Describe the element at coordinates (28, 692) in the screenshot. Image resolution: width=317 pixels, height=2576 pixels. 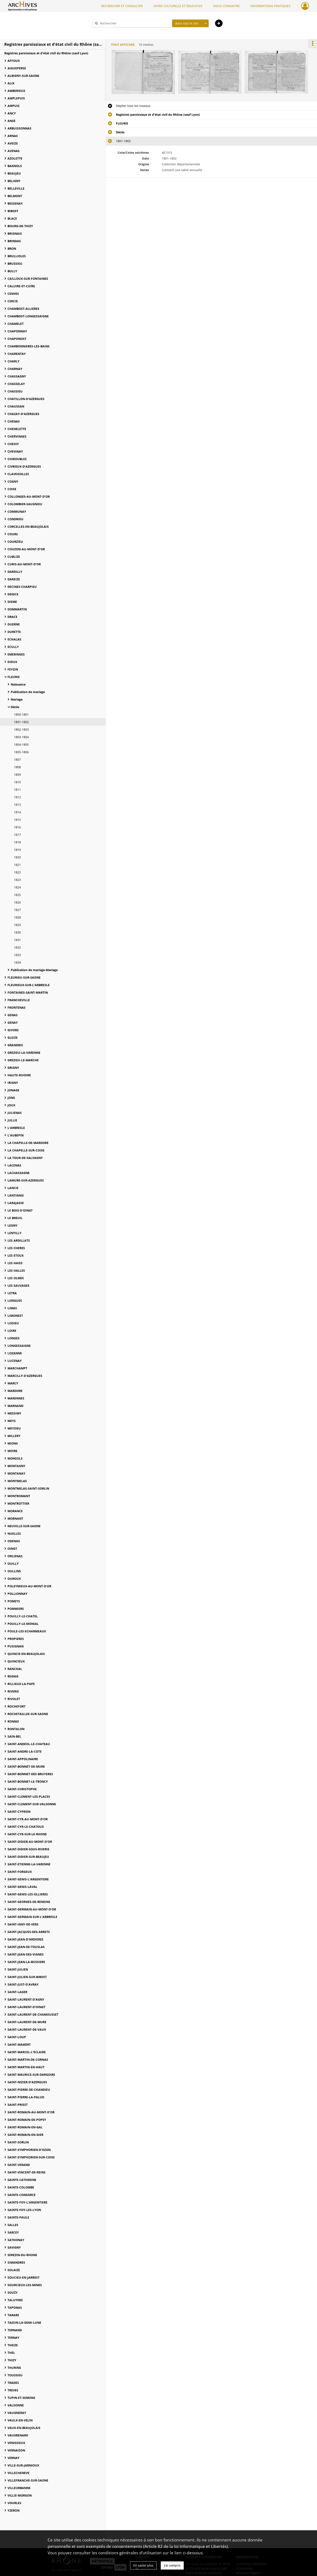
I see `Publication de mariage` at that location.